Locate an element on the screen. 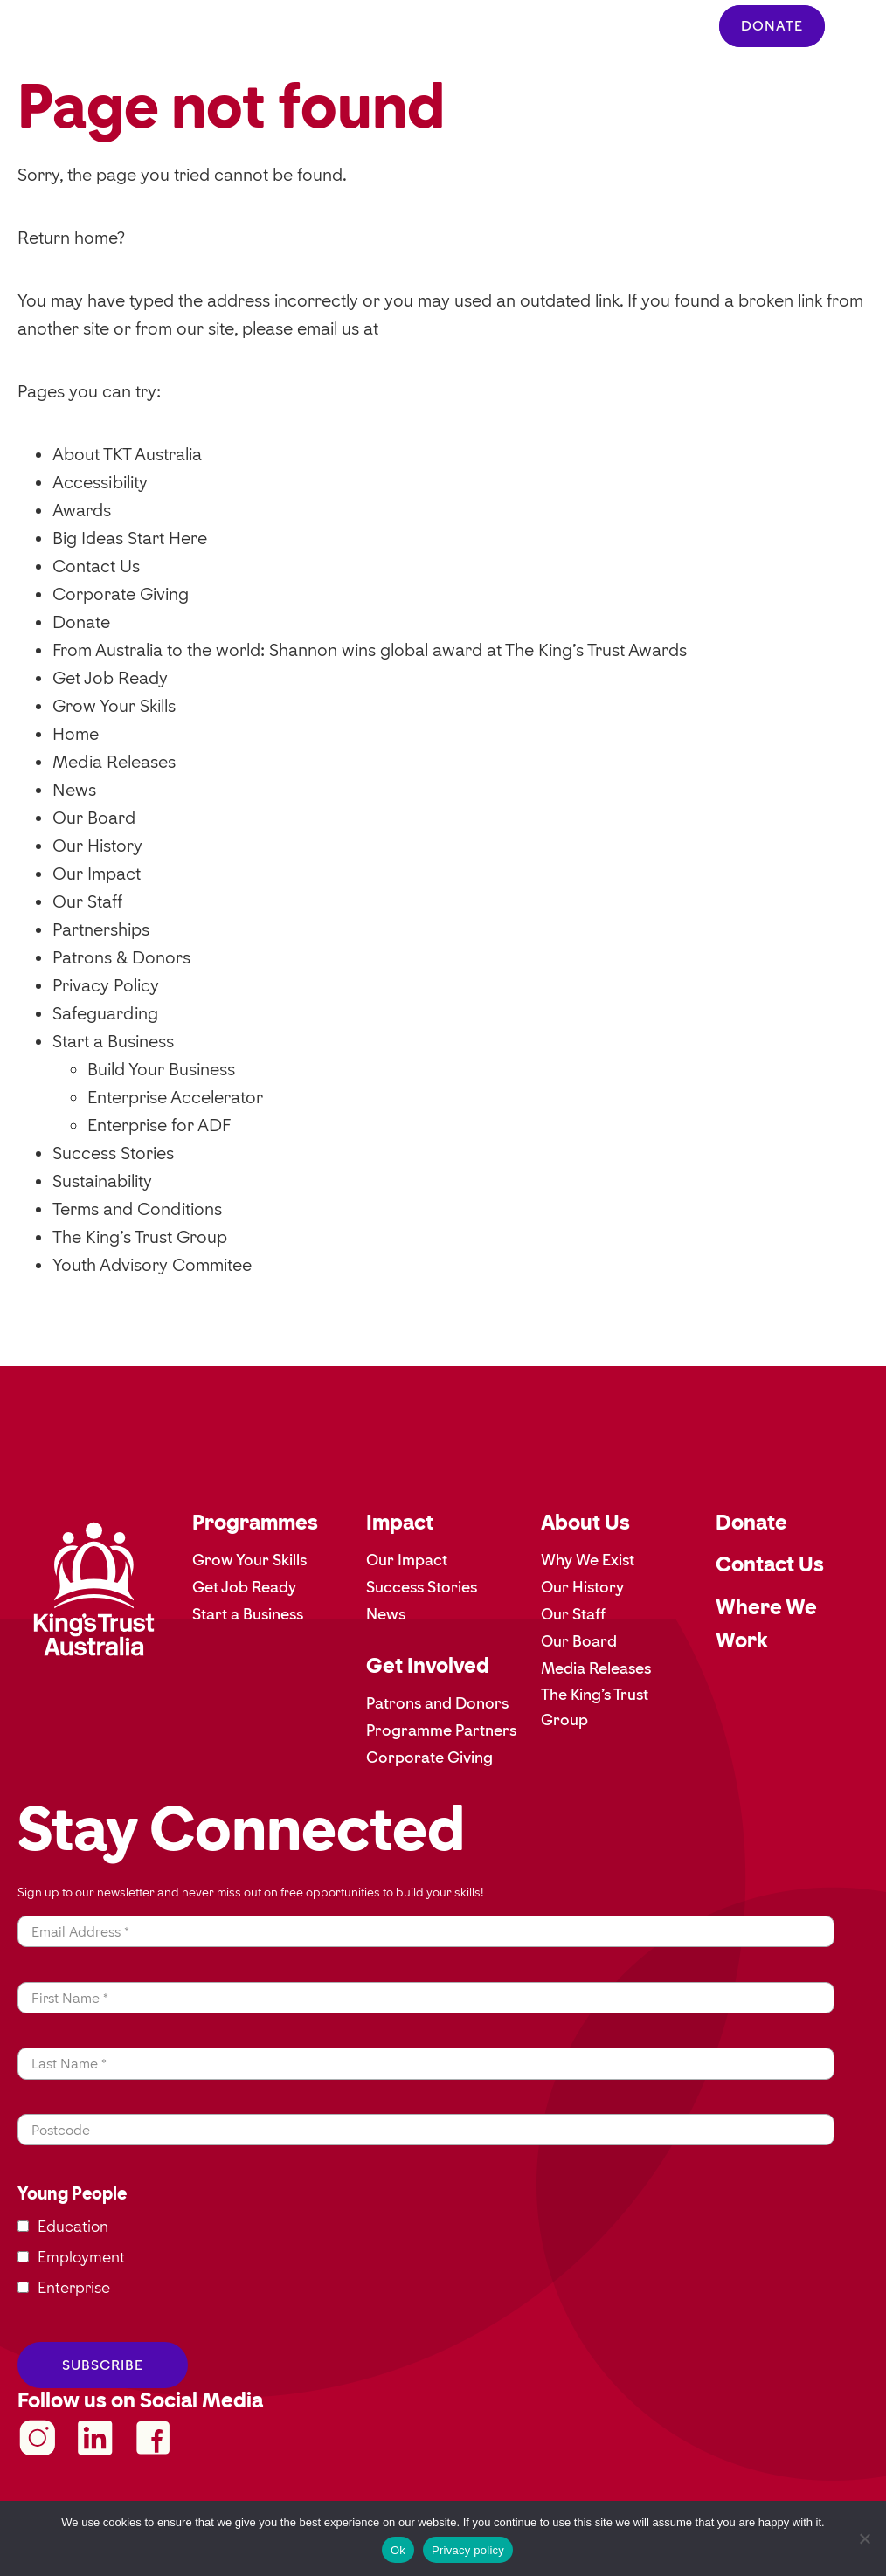  Our Impact is located at coordinates (96, 873).